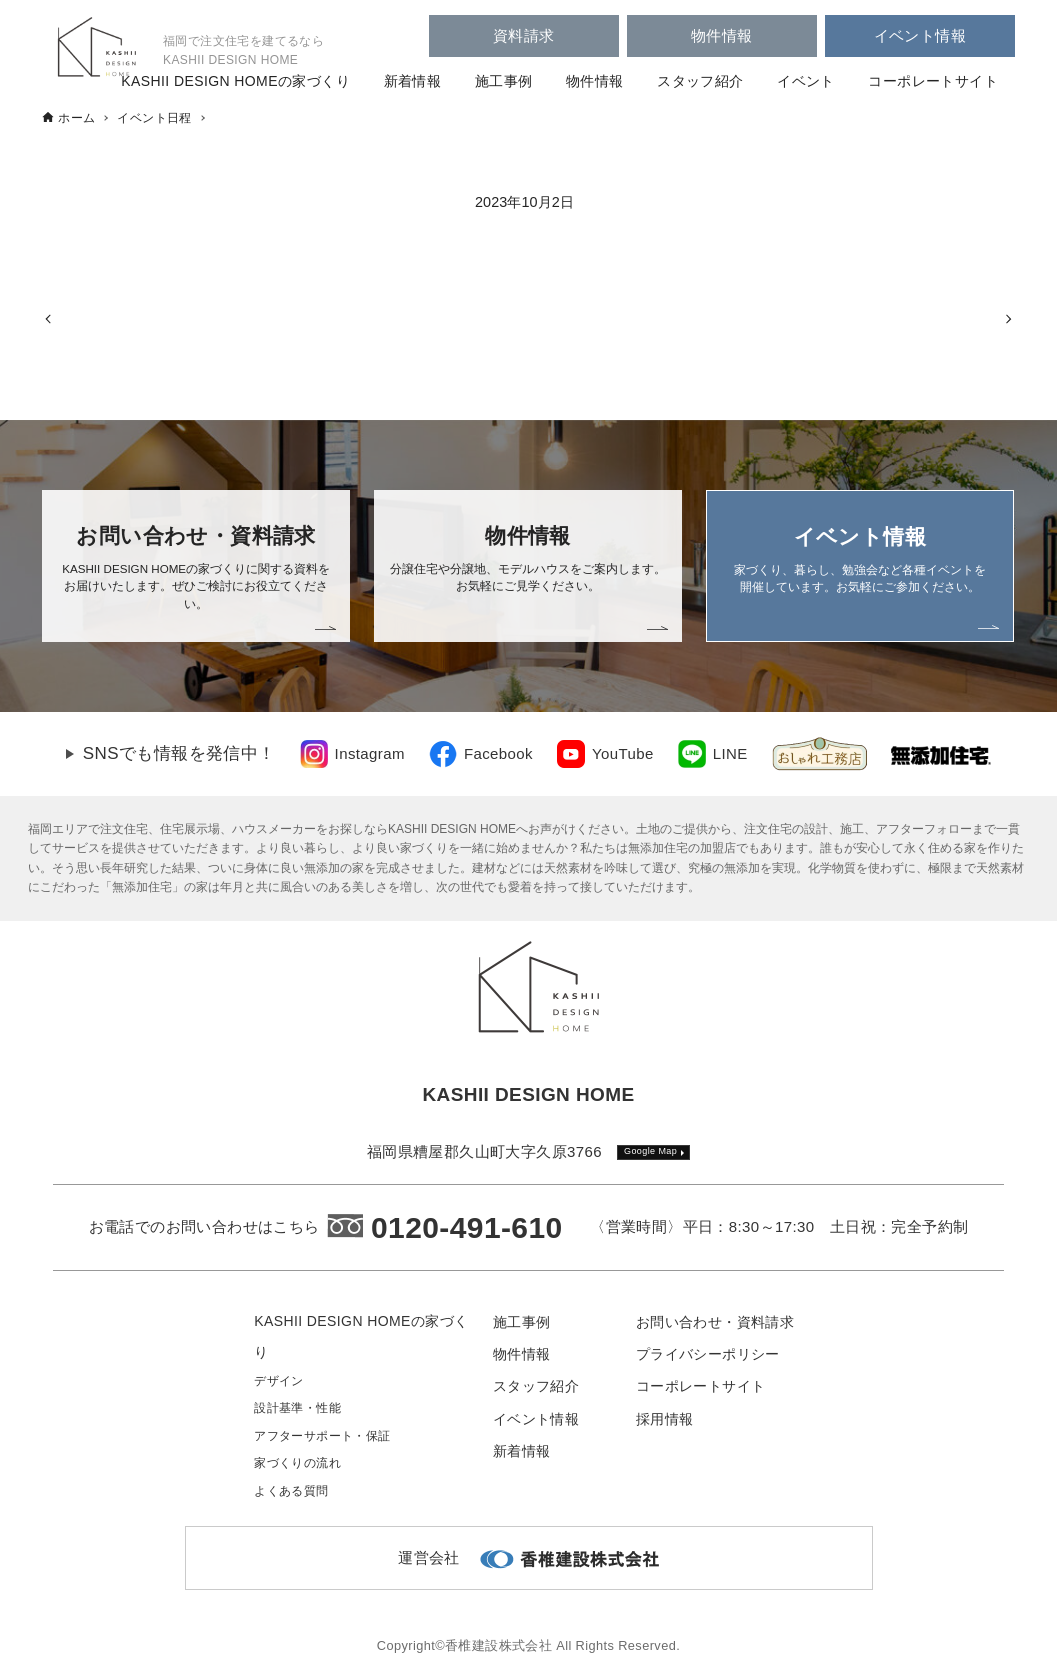 The image size is (1057, 1671). Describe the element at coordinates (700, 81) in the screenshot. I see `スタッフ紹介` at that location.